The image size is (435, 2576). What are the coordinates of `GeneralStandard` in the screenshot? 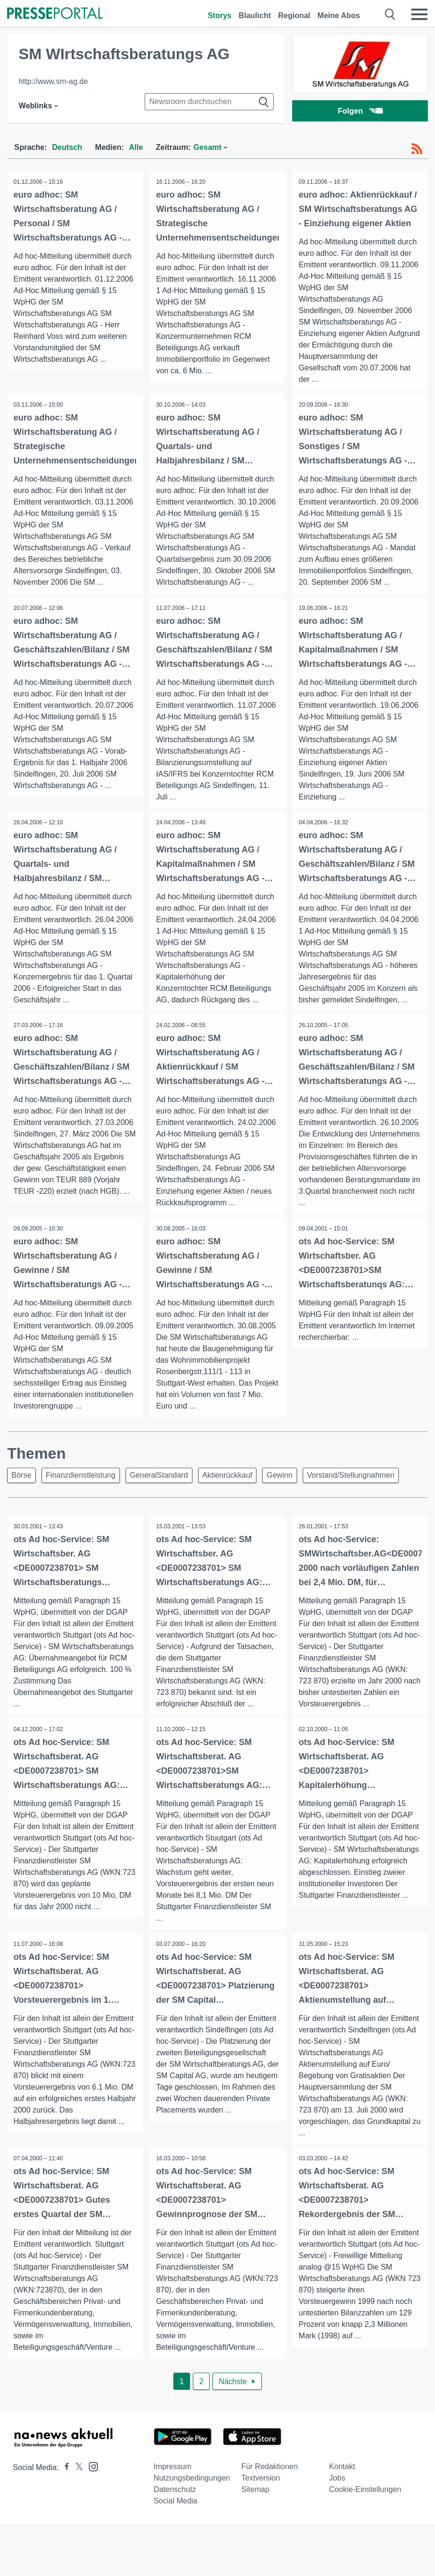 It's located at (159, 1477).